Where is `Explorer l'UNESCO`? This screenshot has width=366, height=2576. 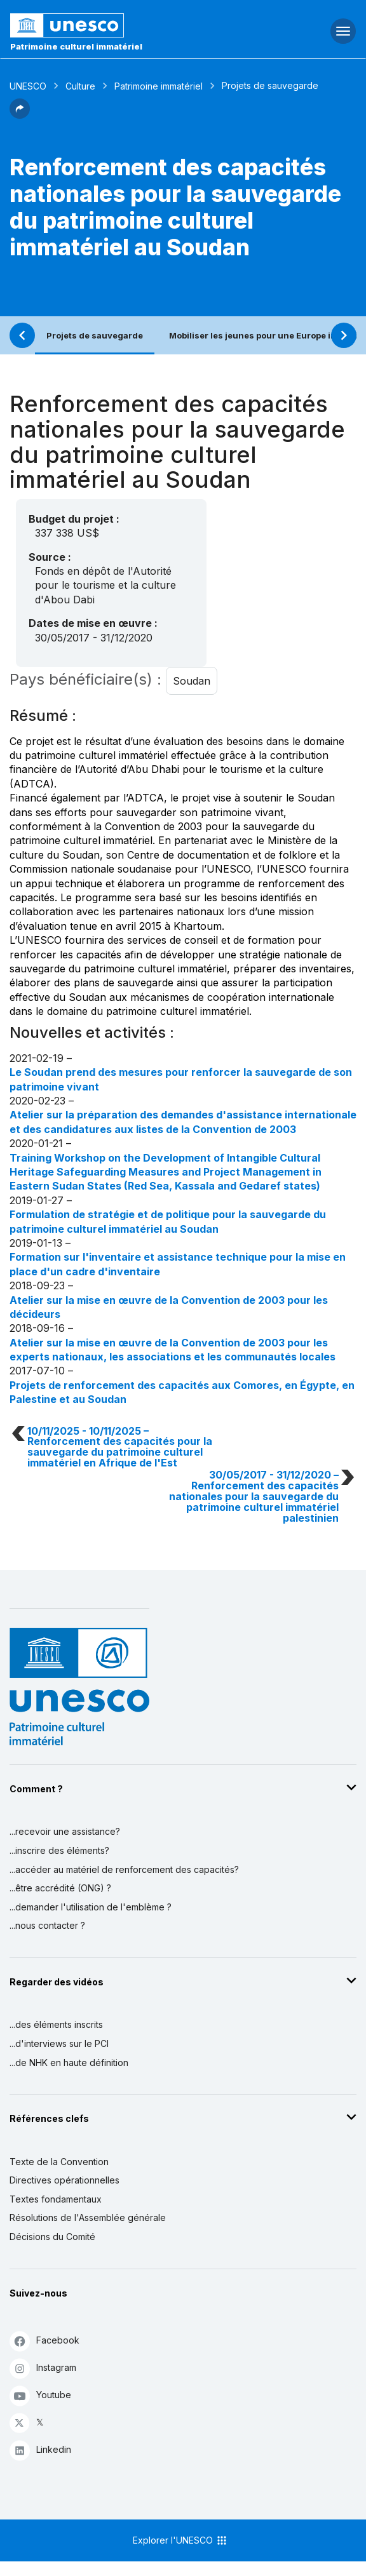 Explorer l'UNESCO is located at coordinates (180, 2540).